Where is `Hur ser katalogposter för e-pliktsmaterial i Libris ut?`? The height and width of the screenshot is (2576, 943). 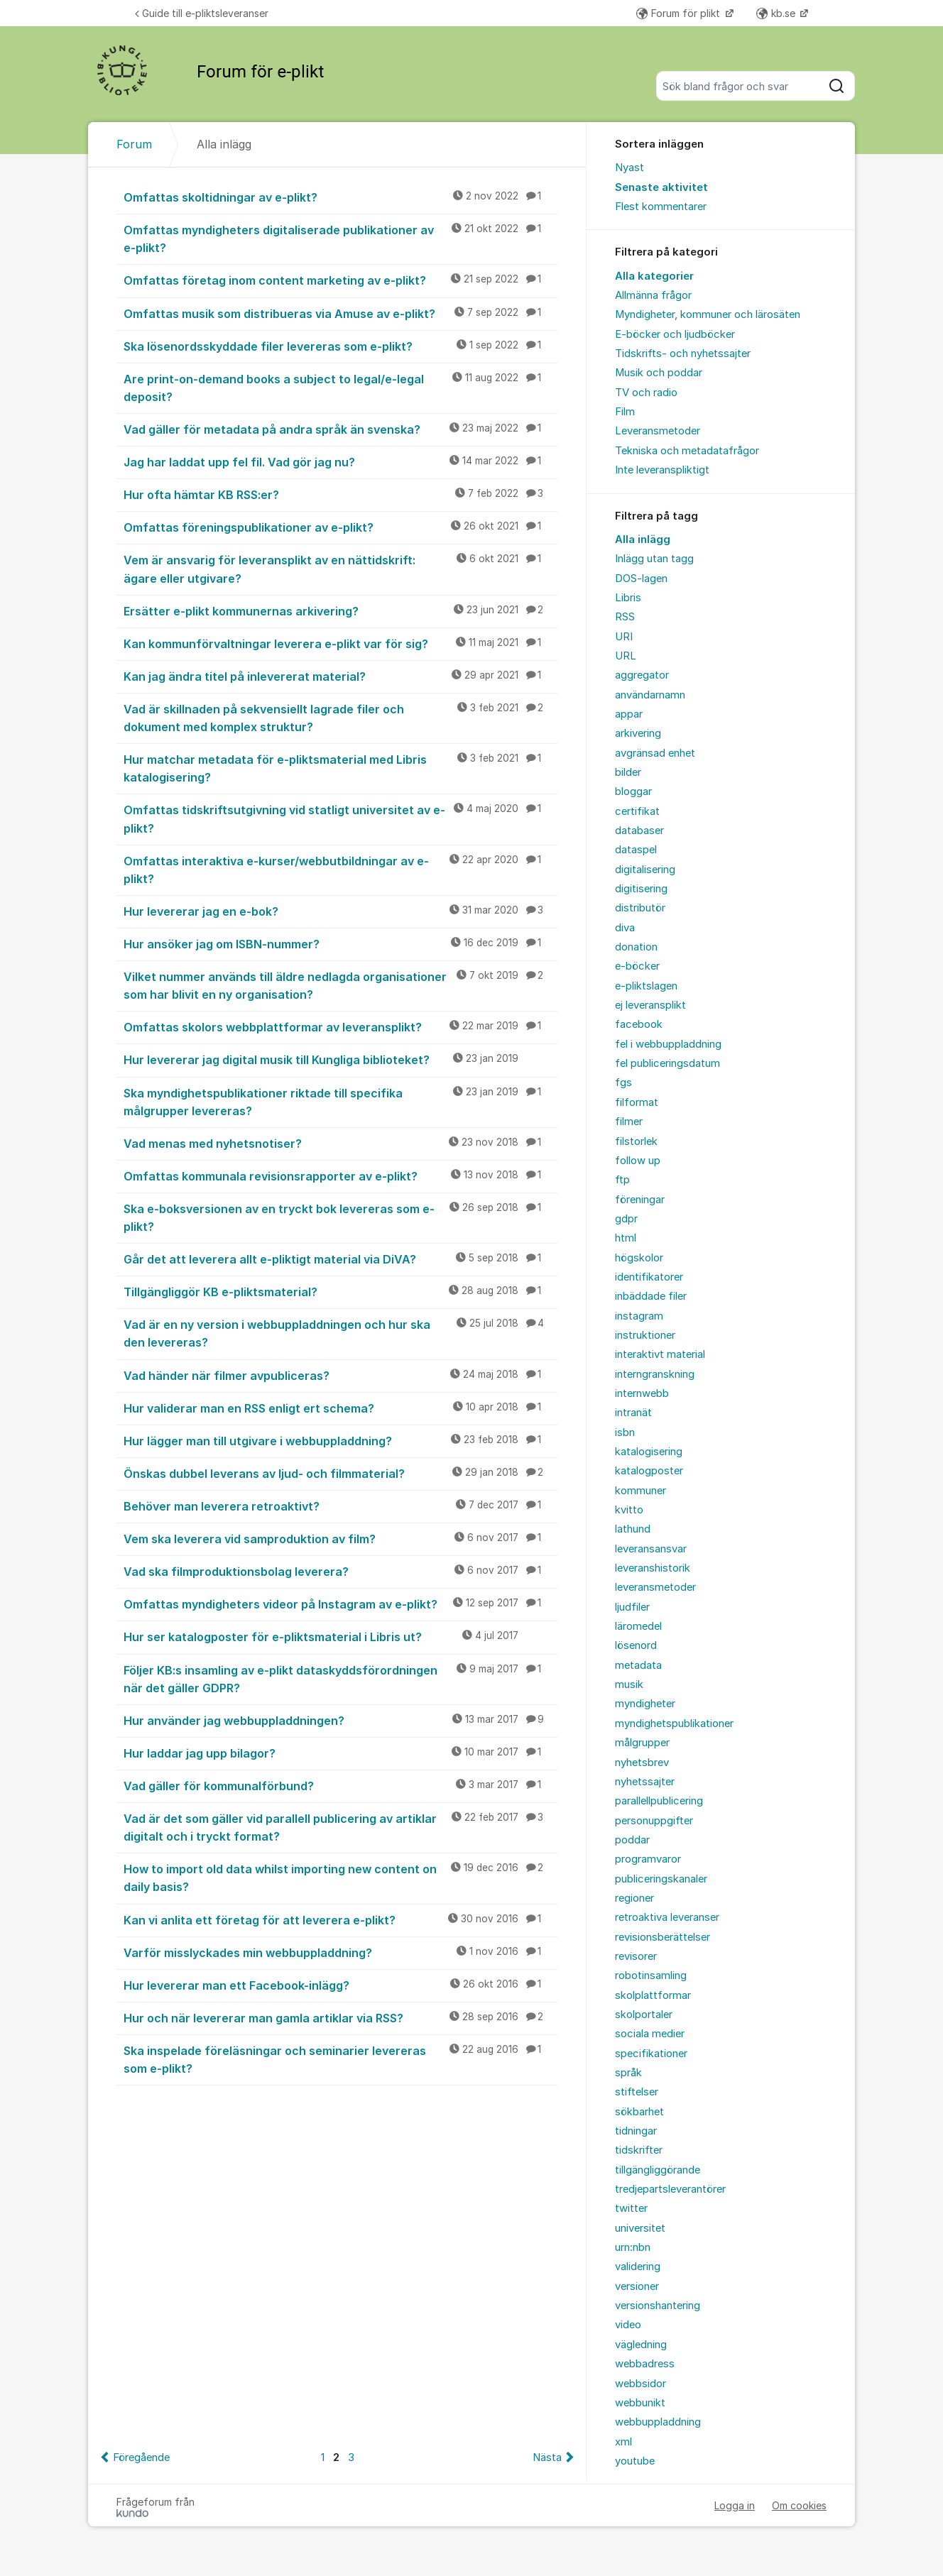
Hur ser katalogposter för e-pliktsmaterial i Libris ut? is located at coordinates (341, 1636).